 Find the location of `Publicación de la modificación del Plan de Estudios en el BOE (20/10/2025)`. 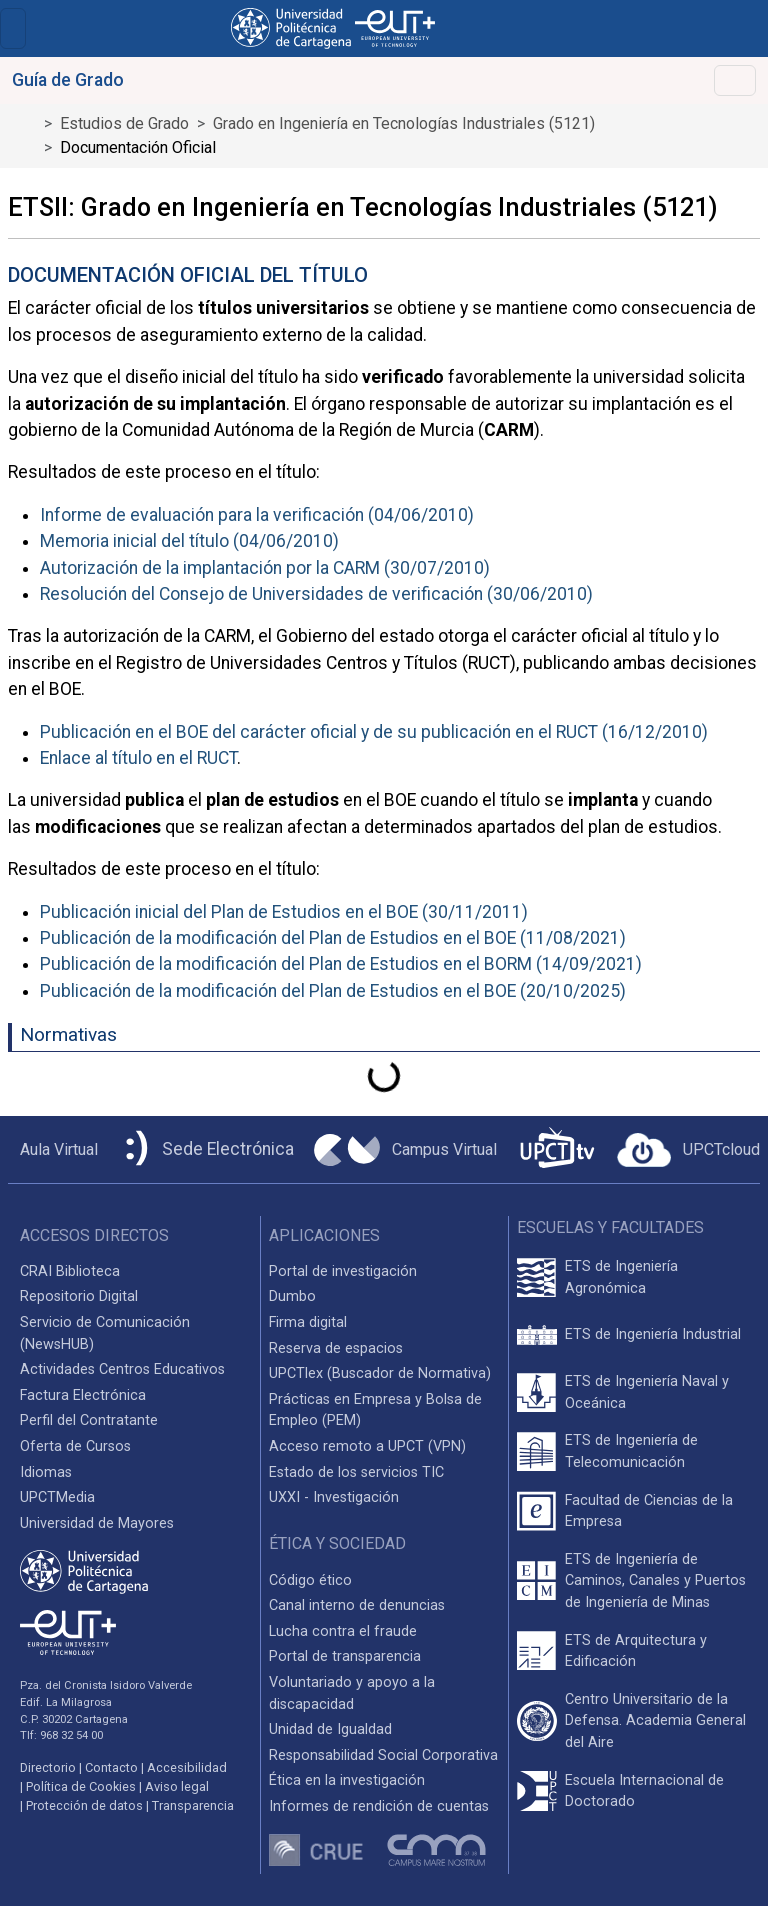

Publicación de la modificación del Plan de Estudios en el BOE (20/10/2025) is located at coordinates (333, 991).